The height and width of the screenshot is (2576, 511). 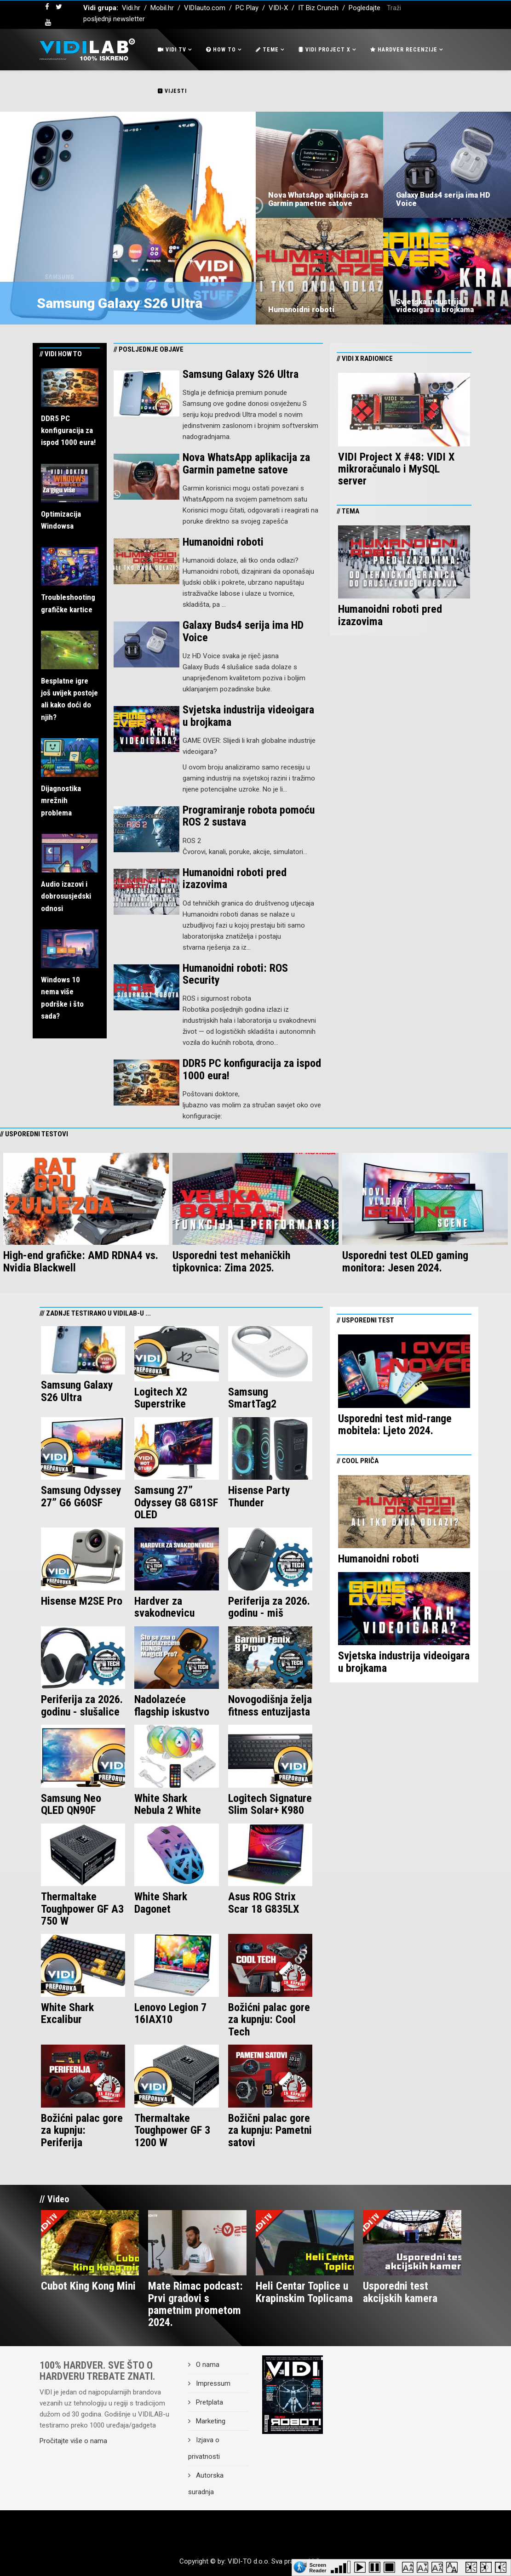 I want to click on Thermaltake Toughpower GF A3 750 W, so click(x=82, y=1908).